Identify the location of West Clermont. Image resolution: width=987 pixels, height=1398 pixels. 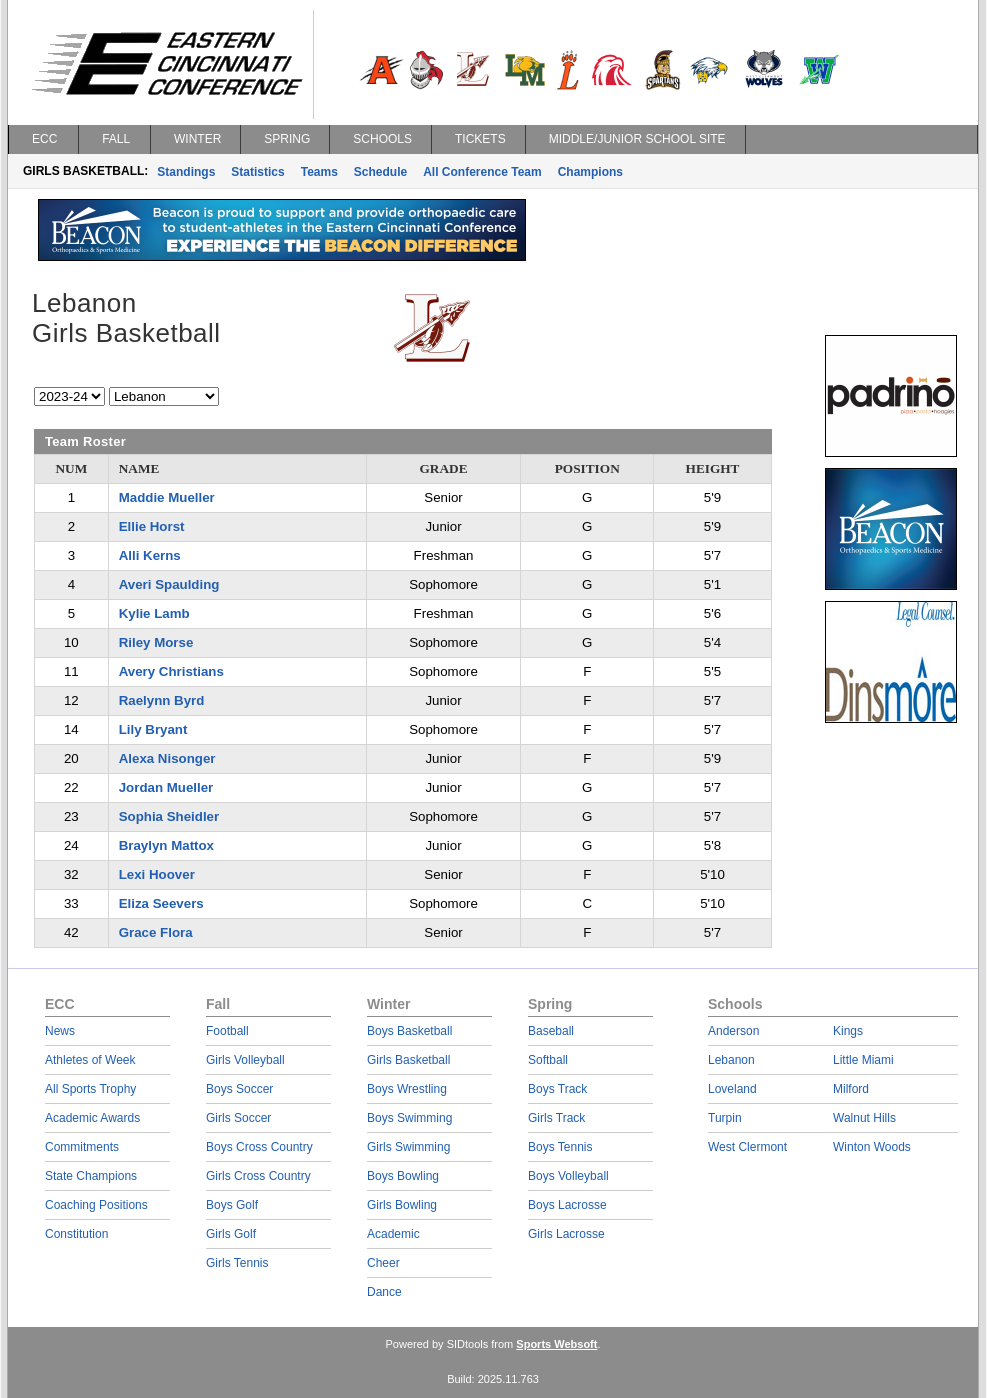
(747, 1147).